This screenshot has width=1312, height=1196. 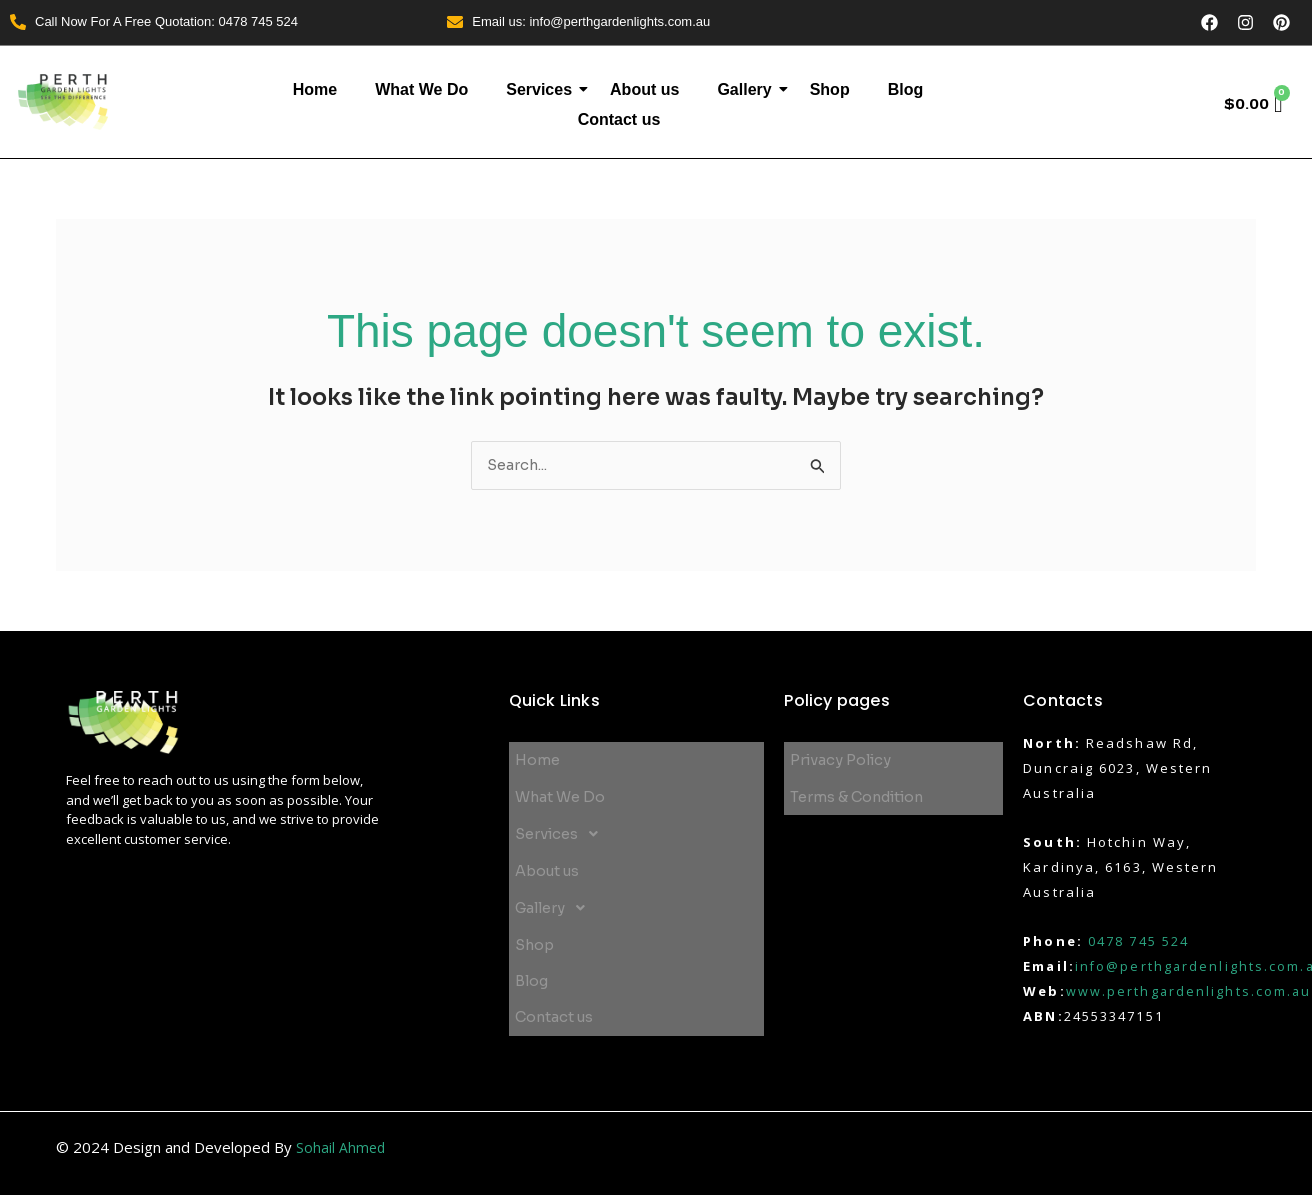 What do you see at coordinates (341, 1148) in the screenshot?
I see `Sohail Ahmed` at bounding box center [341, 1148].